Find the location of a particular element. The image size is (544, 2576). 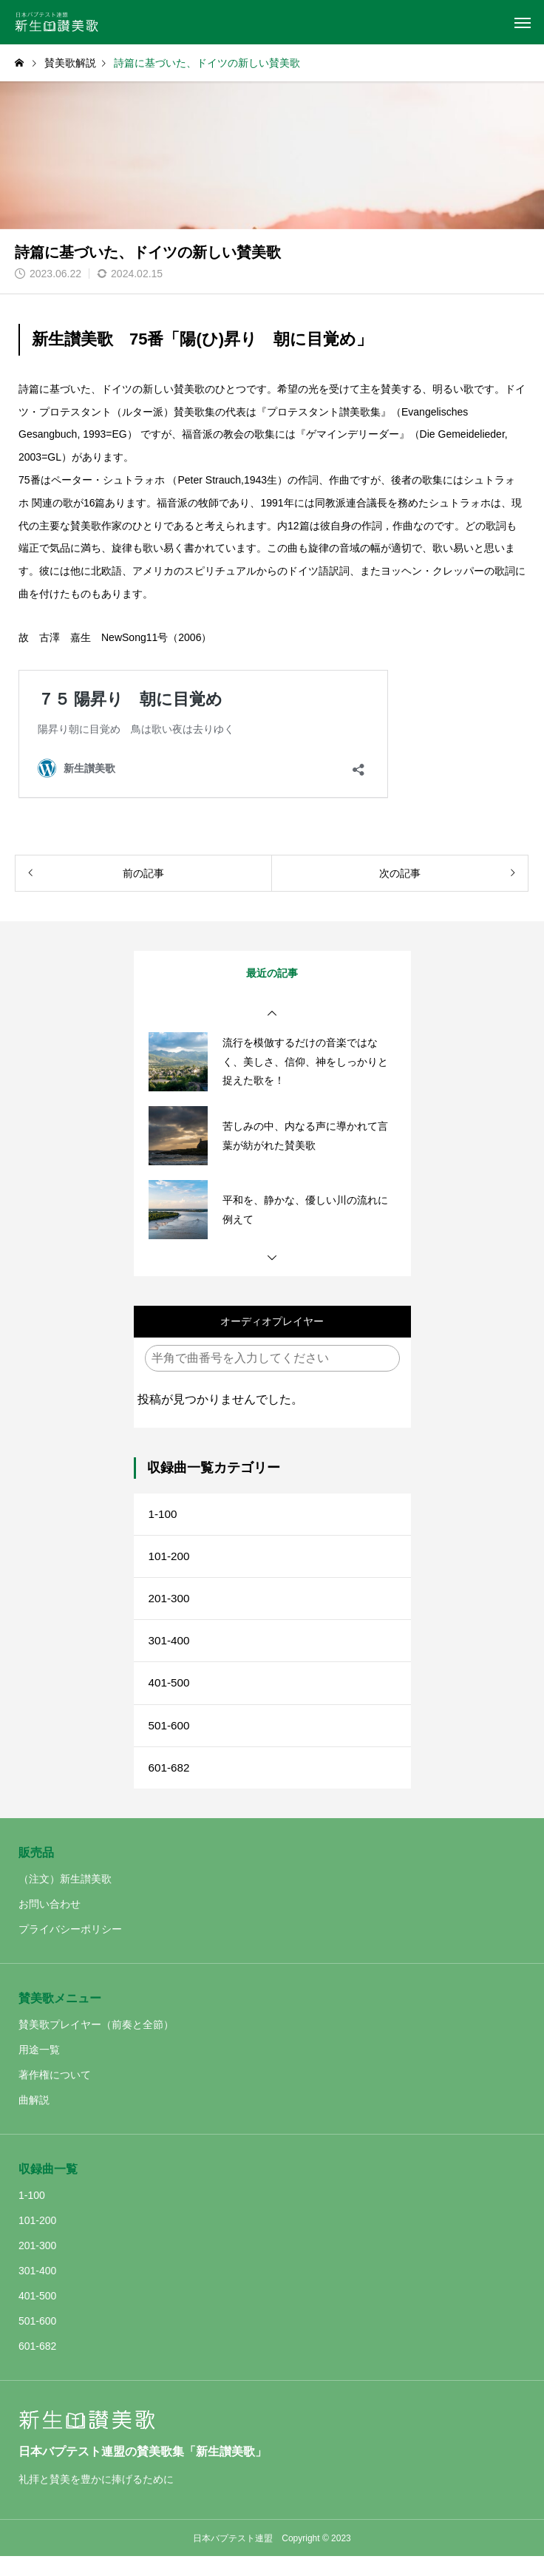

501-600 is located at coordinates (170, 1741).